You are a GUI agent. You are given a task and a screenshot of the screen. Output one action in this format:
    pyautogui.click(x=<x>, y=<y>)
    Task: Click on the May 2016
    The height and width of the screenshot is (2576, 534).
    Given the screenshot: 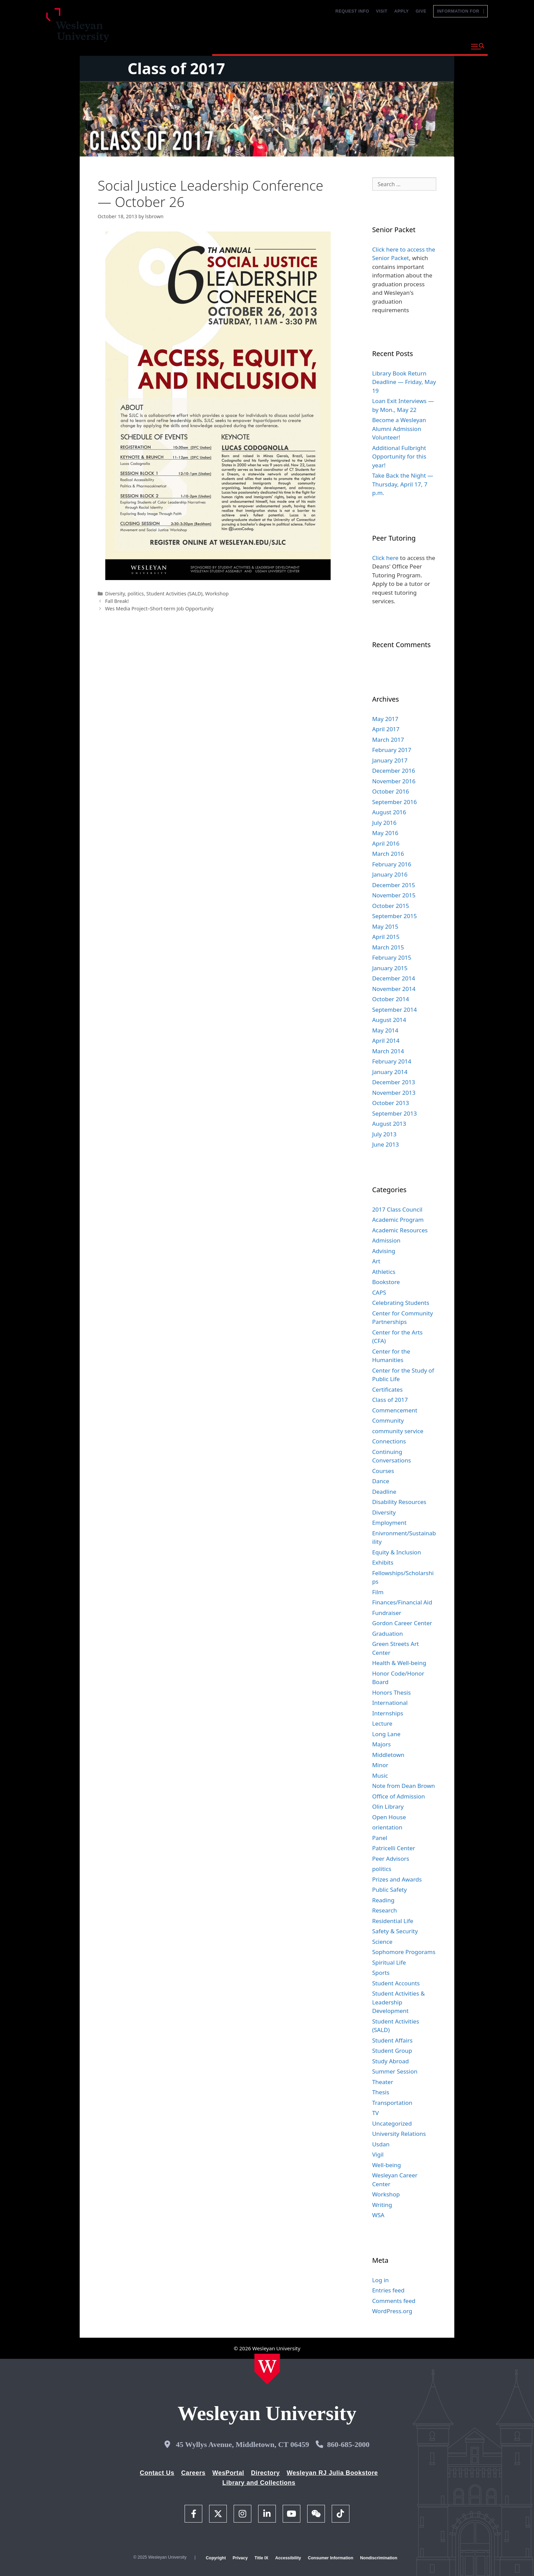 What is the action you would take?
    pyautogui.click(x=385, y=833)
    